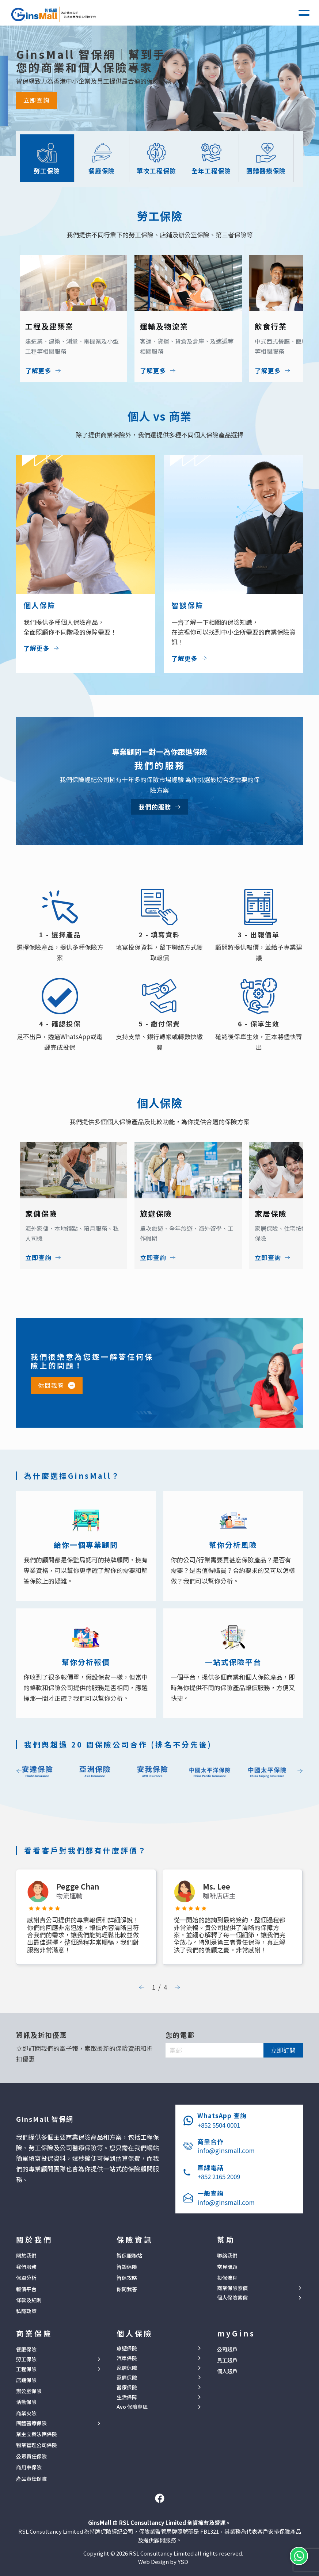 The image size is (319, 2576). I want to click on 個人保險索償, so click(232, 2297).